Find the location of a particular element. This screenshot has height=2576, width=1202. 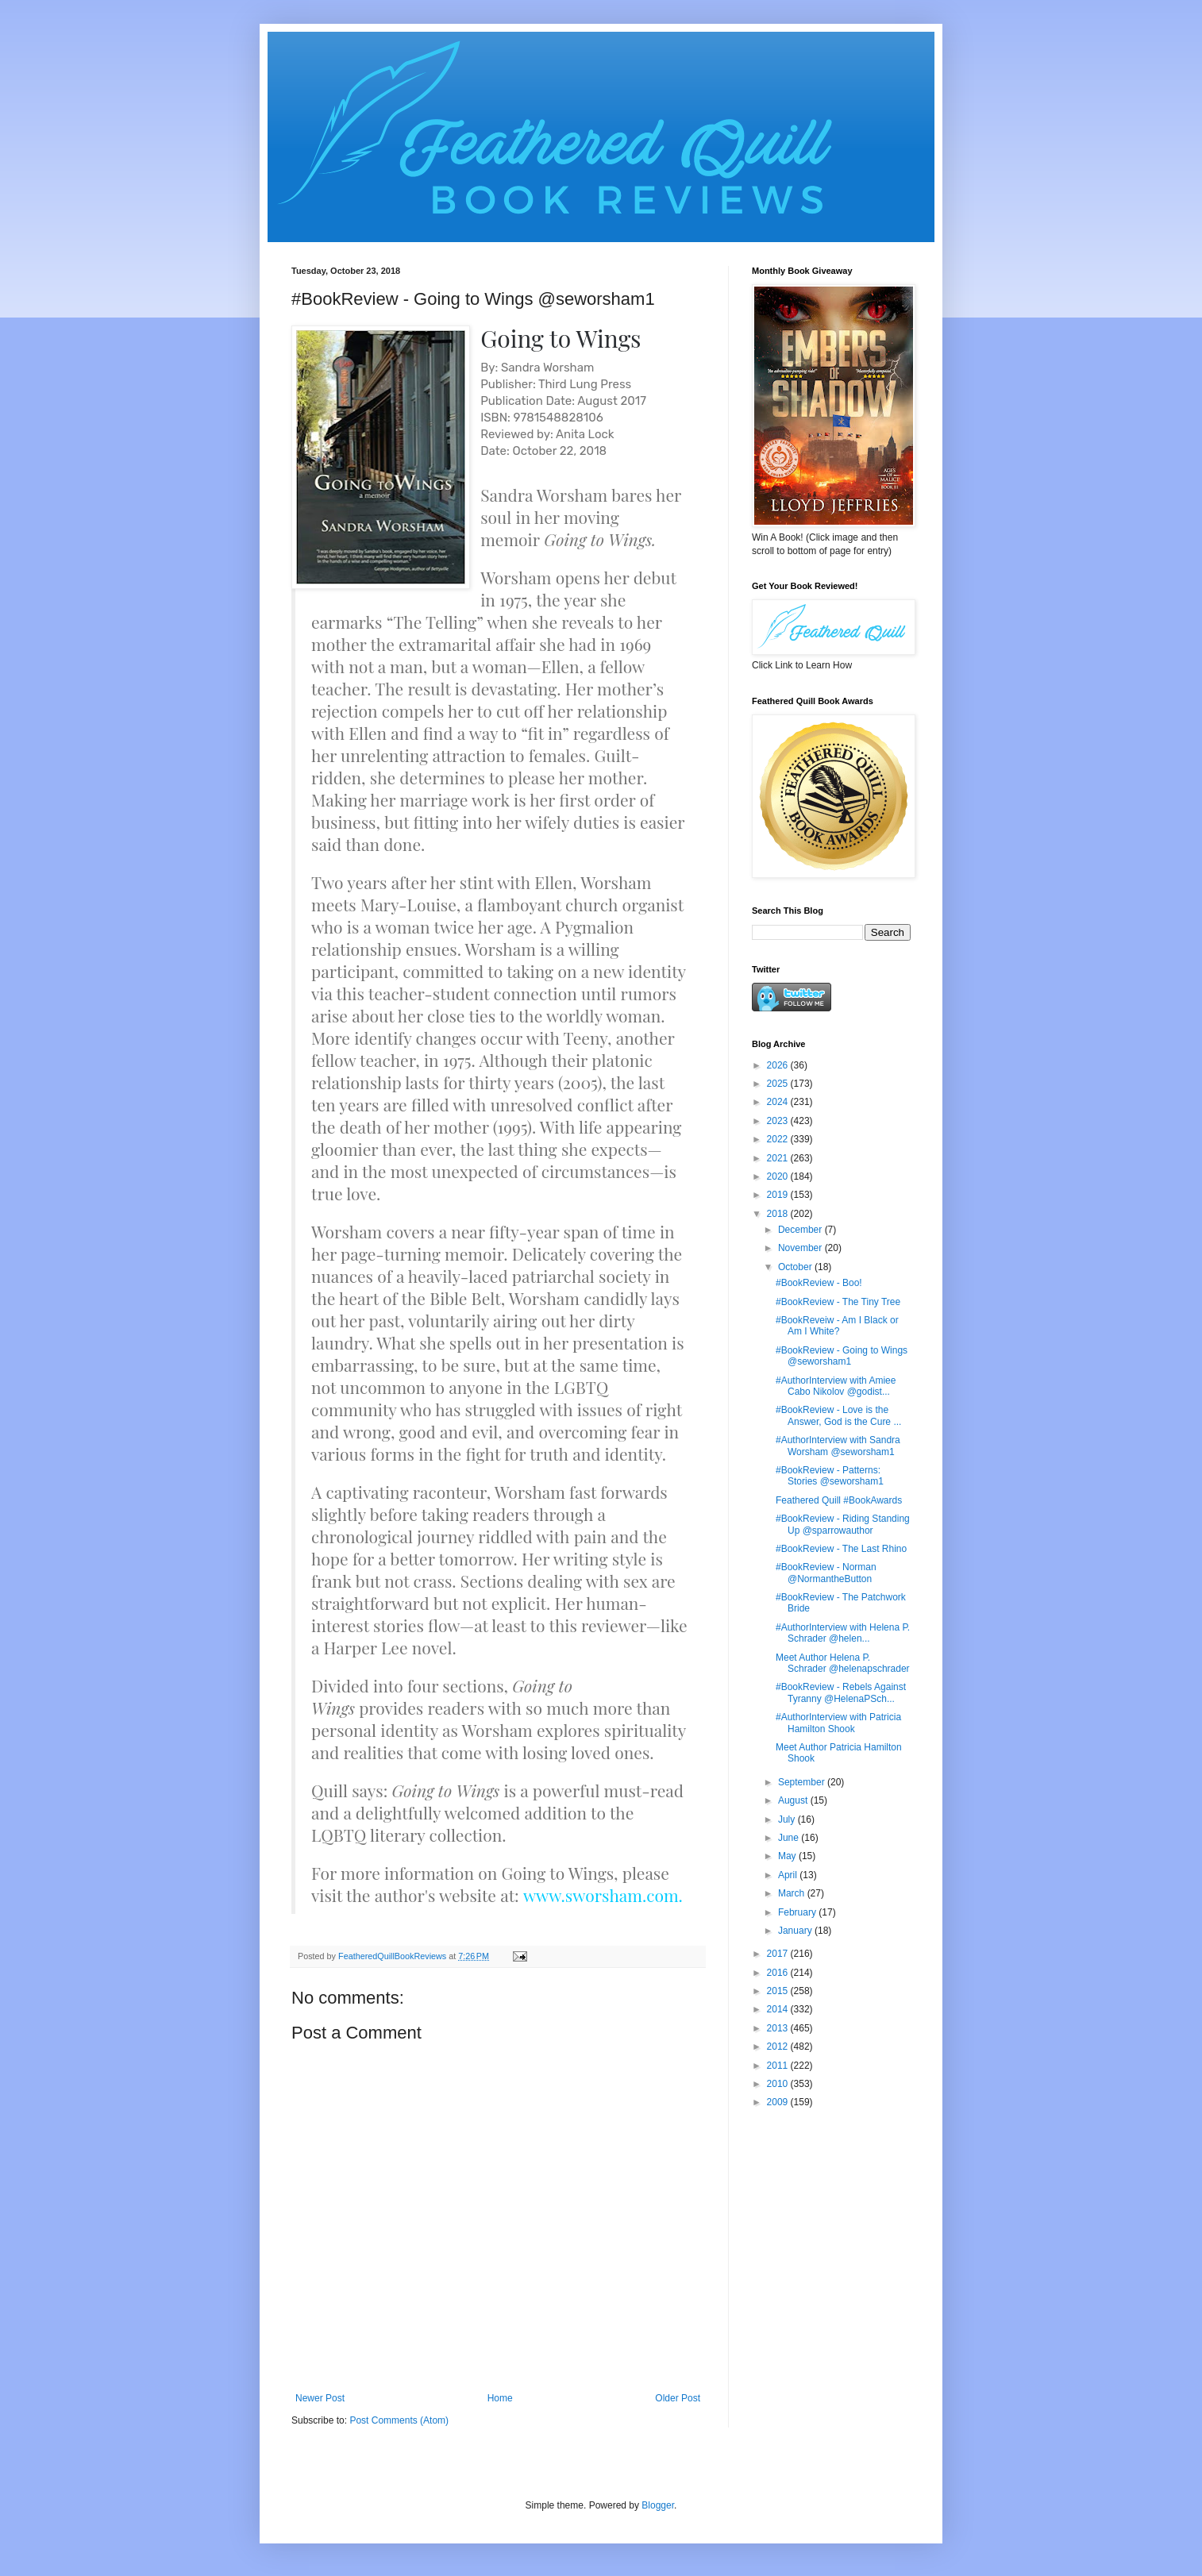

2011 is located at coordinates (779, 2065).